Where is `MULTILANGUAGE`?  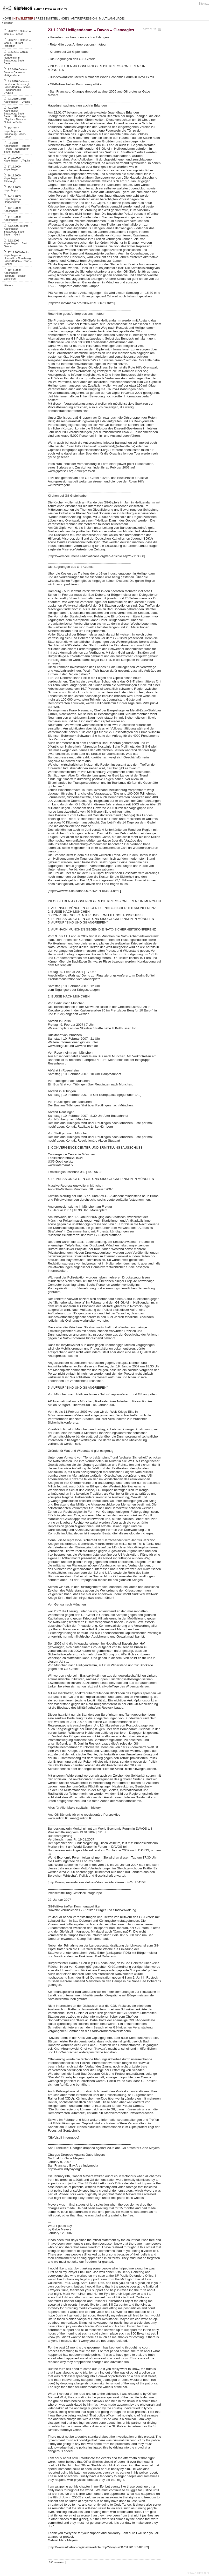 MULTILANGUAGE is located at coordinates (111, 18).